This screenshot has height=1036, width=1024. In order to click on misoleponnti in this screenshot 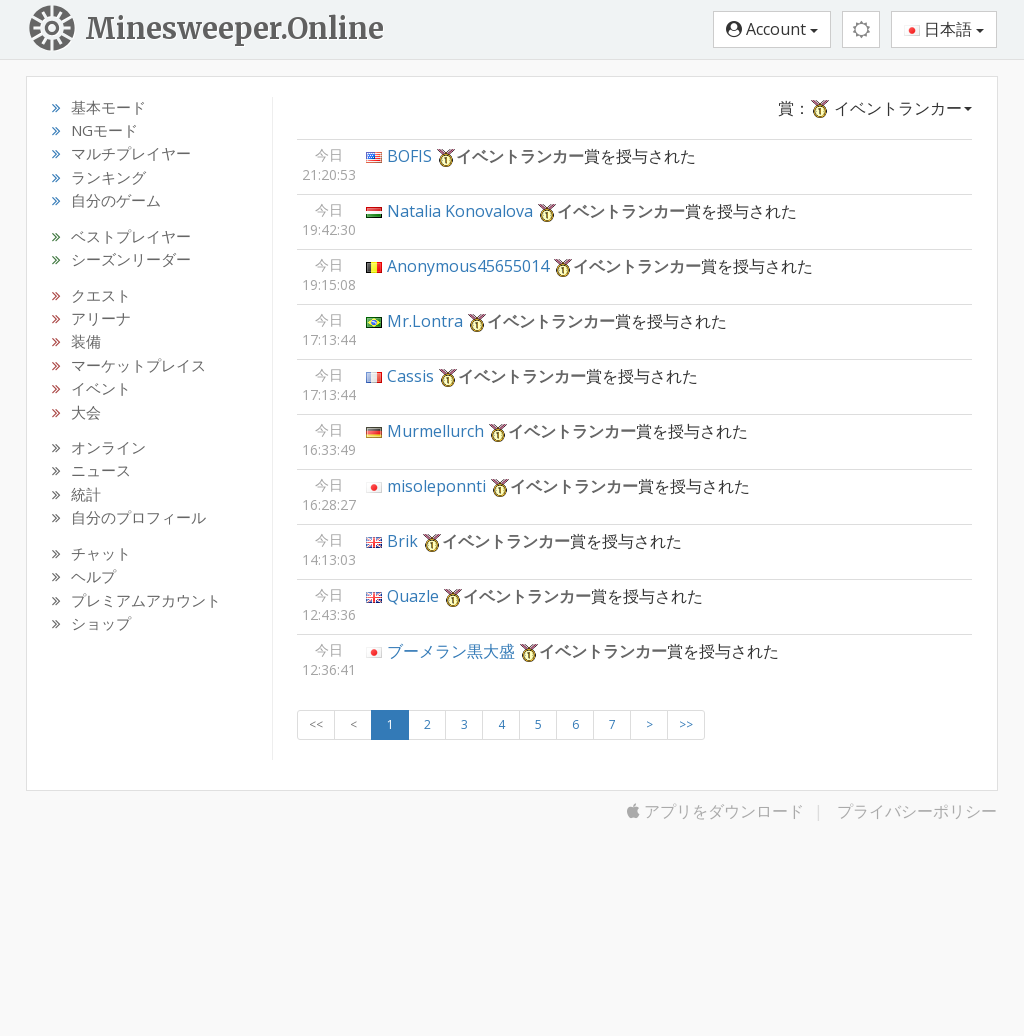, I will do `click(436, 486)`.